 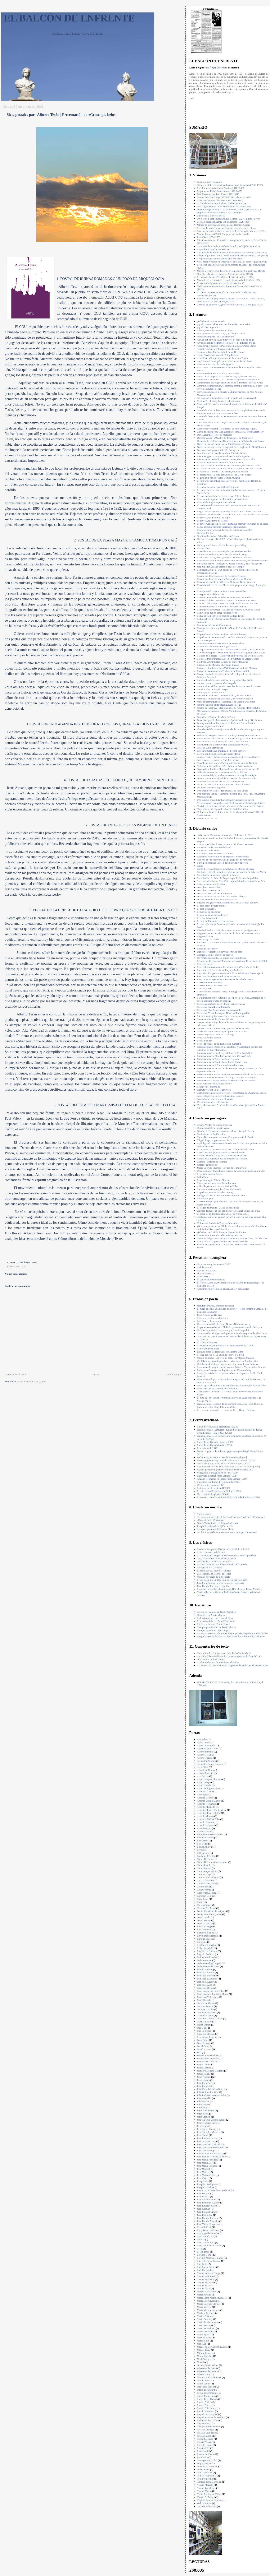 I want to click on Javier Lentini, so click(x=204, y=2064).